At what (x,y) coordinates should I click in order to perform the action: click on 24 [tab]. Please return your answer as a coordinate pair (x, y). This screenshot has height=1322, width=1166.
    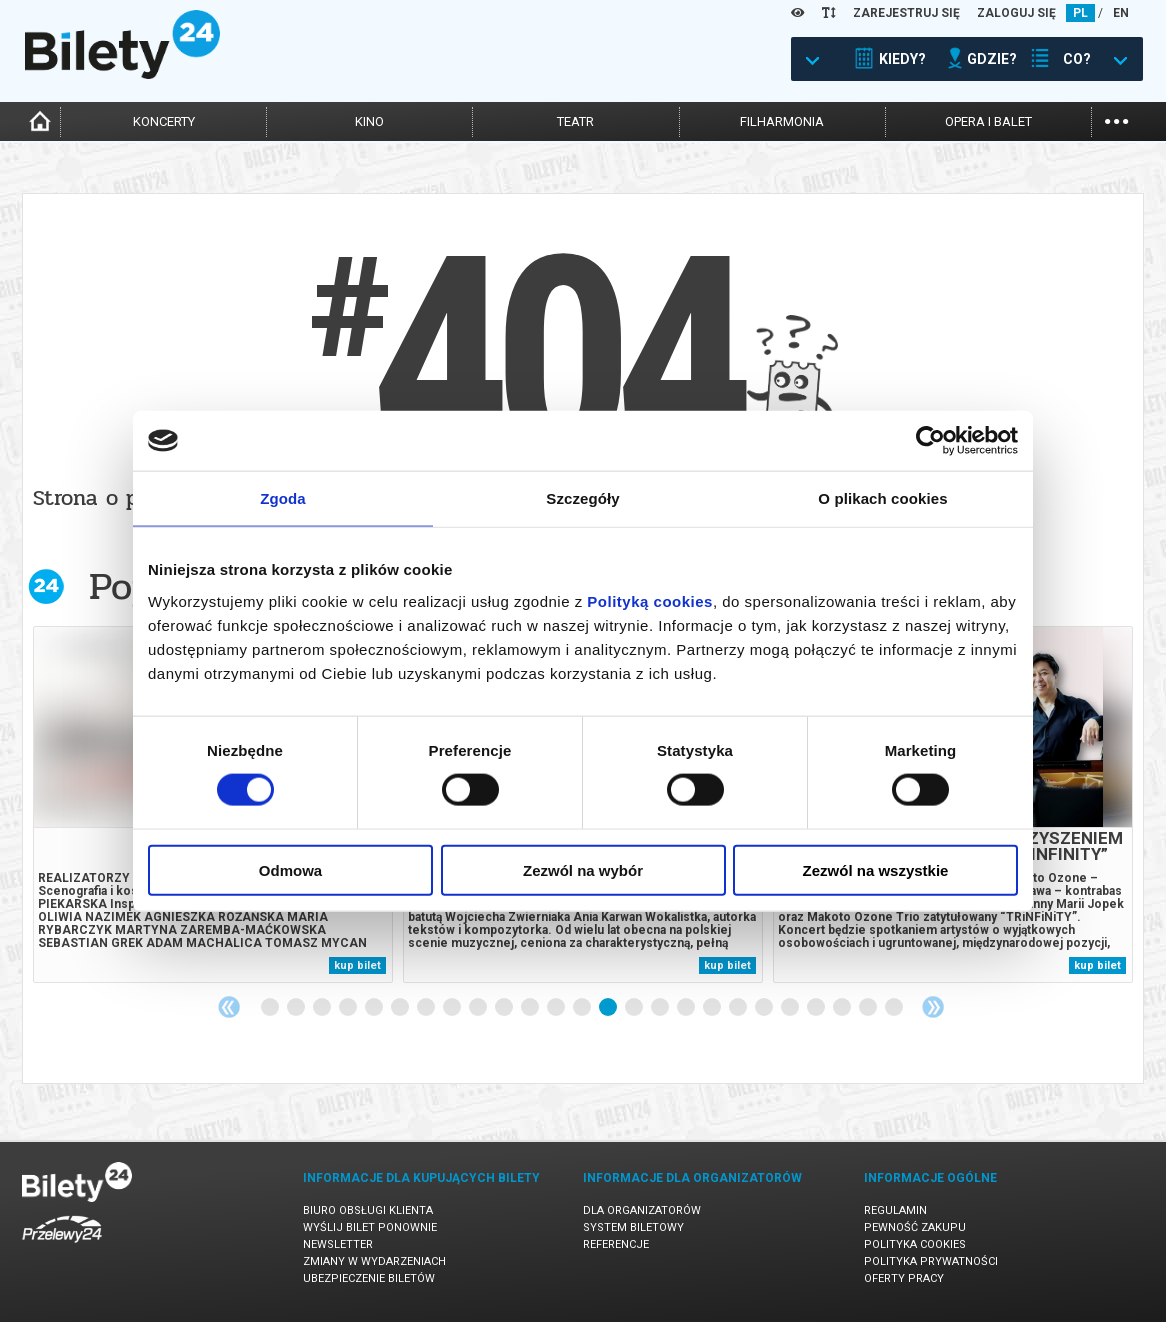
    Looking at the image, I should click on (869, 1008).